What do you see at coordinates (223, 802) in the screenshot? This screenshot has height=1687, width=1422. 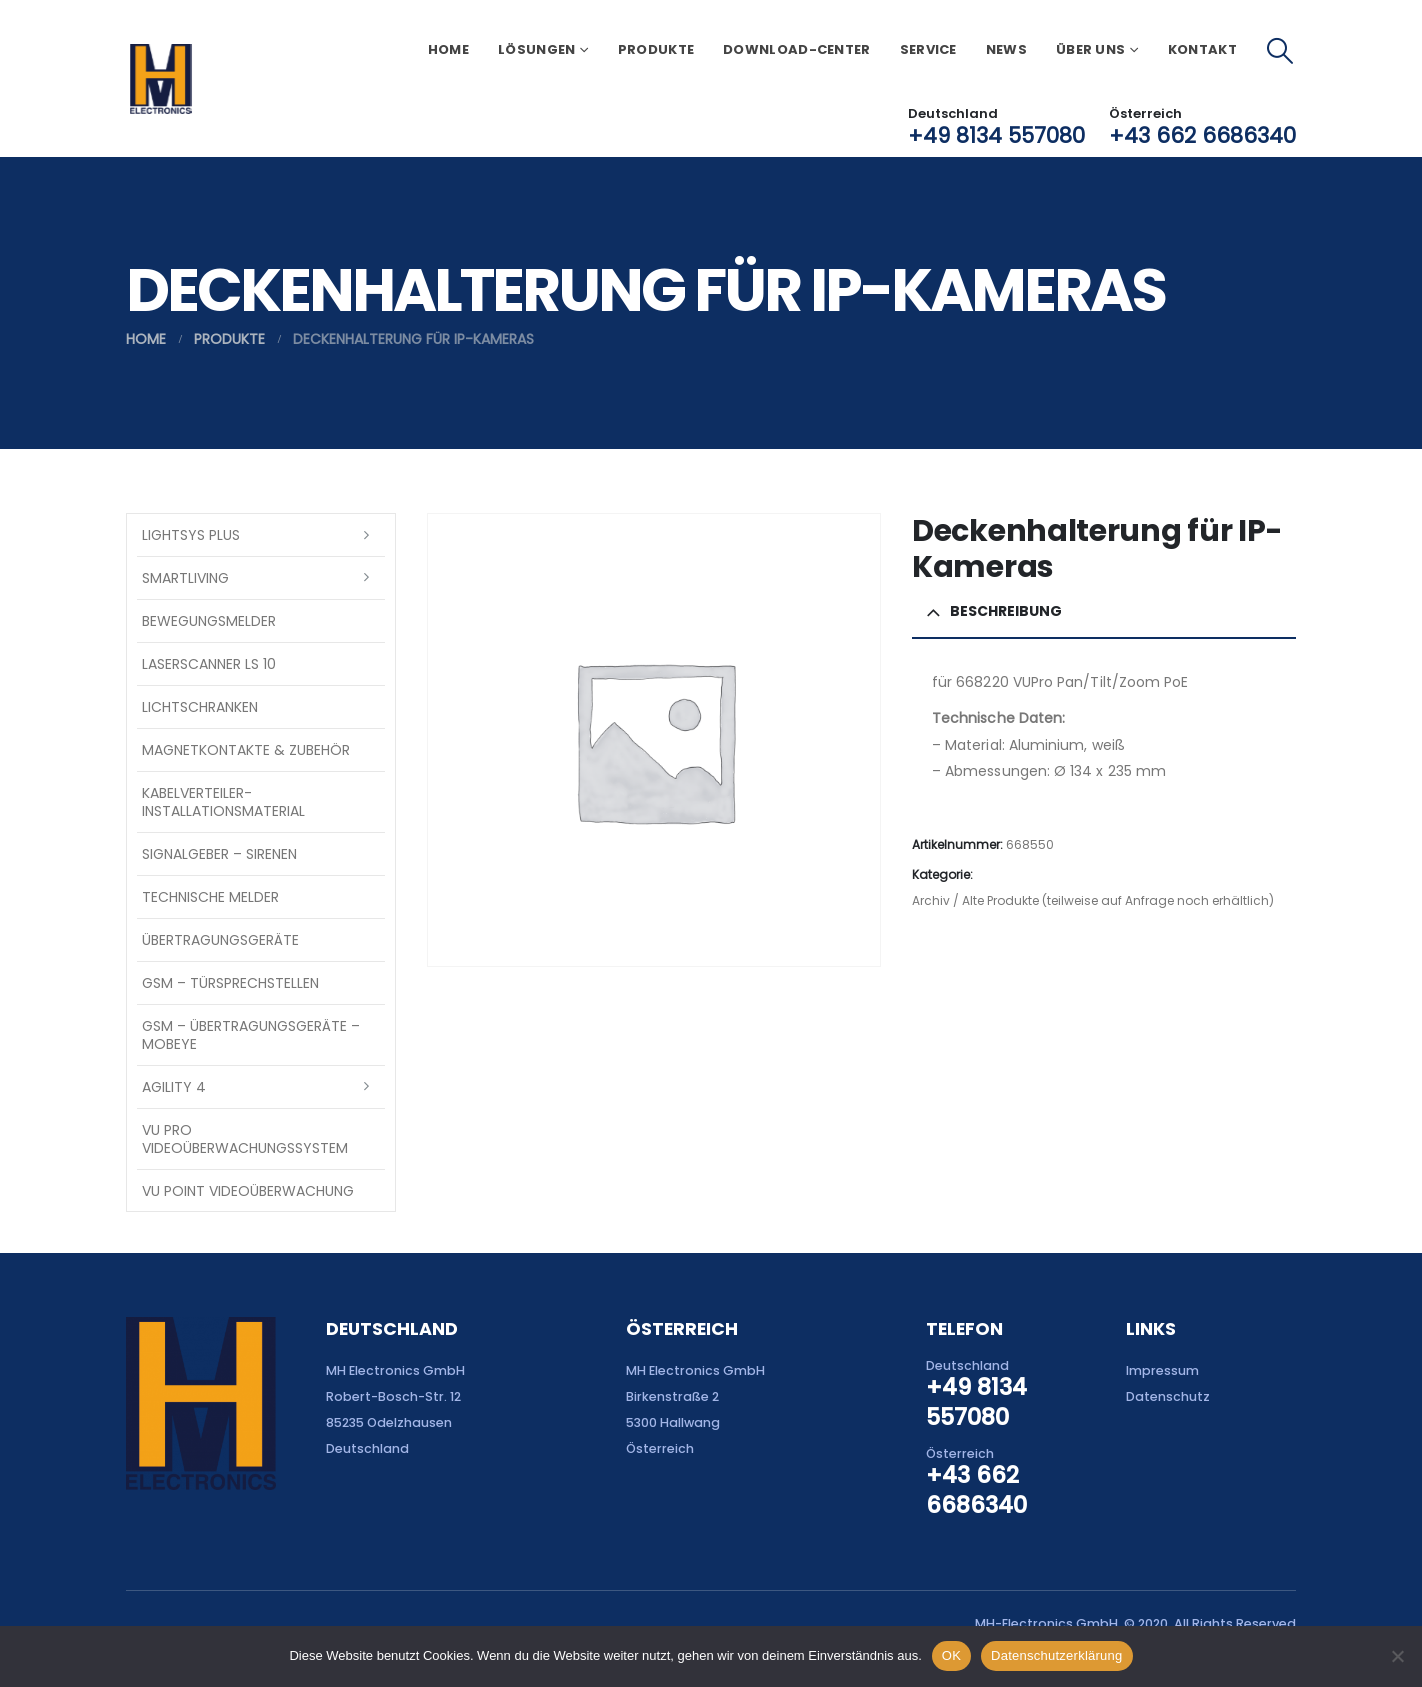 I see `Kabelverteiler-Installationsmaterial` at bounding box center [223, 802].